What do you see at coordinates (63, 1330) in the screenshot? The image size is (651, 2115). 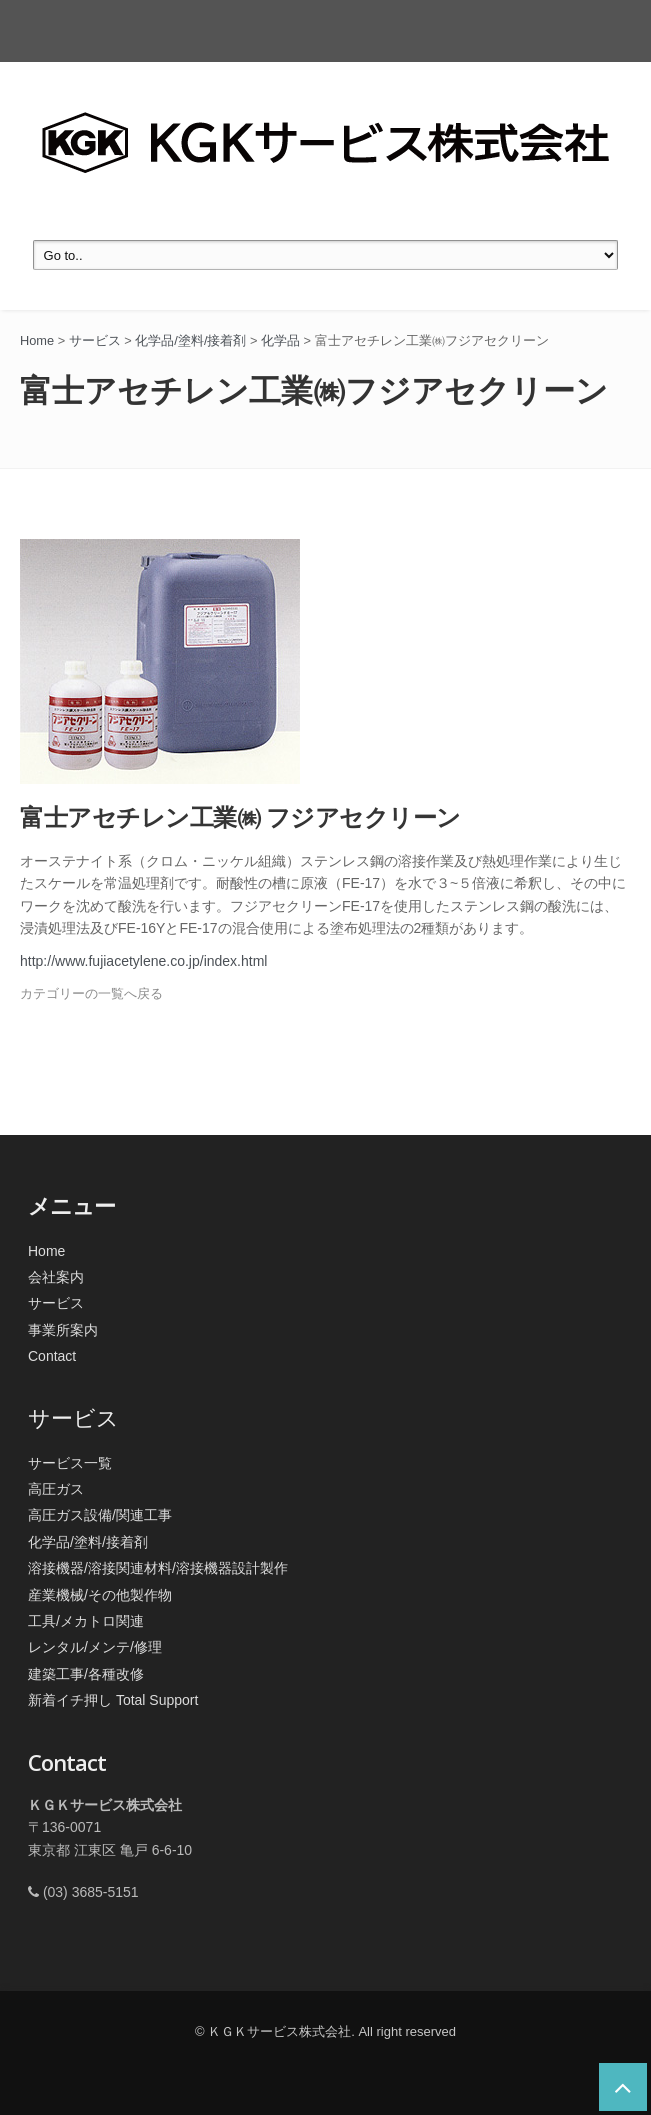 I see `事業所案内` at bounding box center [63, 1330].